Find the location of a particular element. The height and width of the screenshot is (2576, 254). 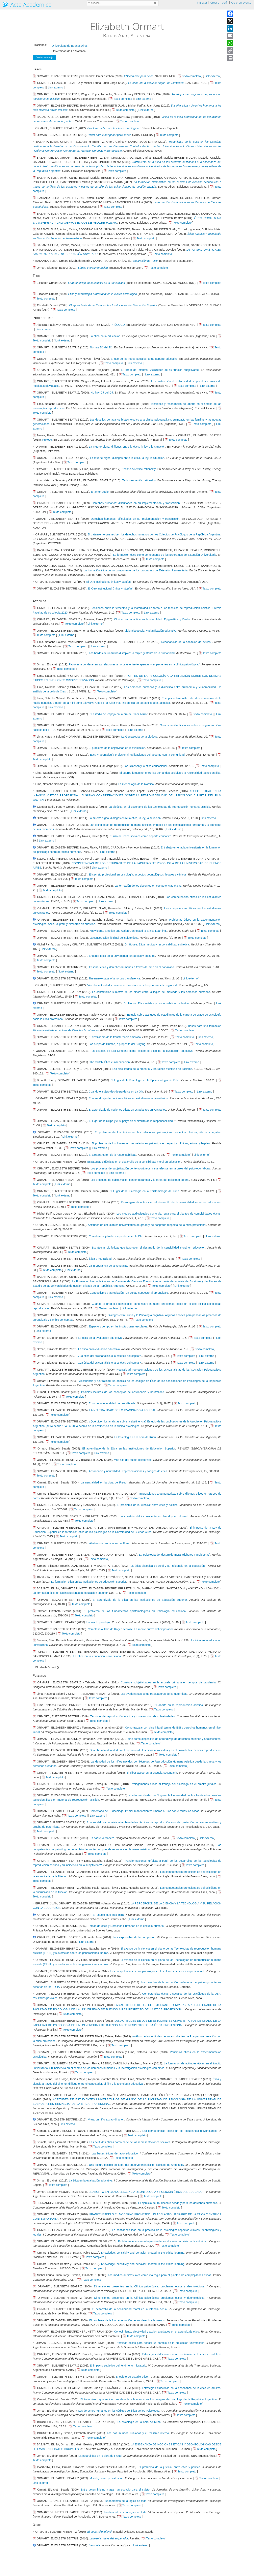

La neutralidad en la obra de Freud is located at coordinates (104, 1482).